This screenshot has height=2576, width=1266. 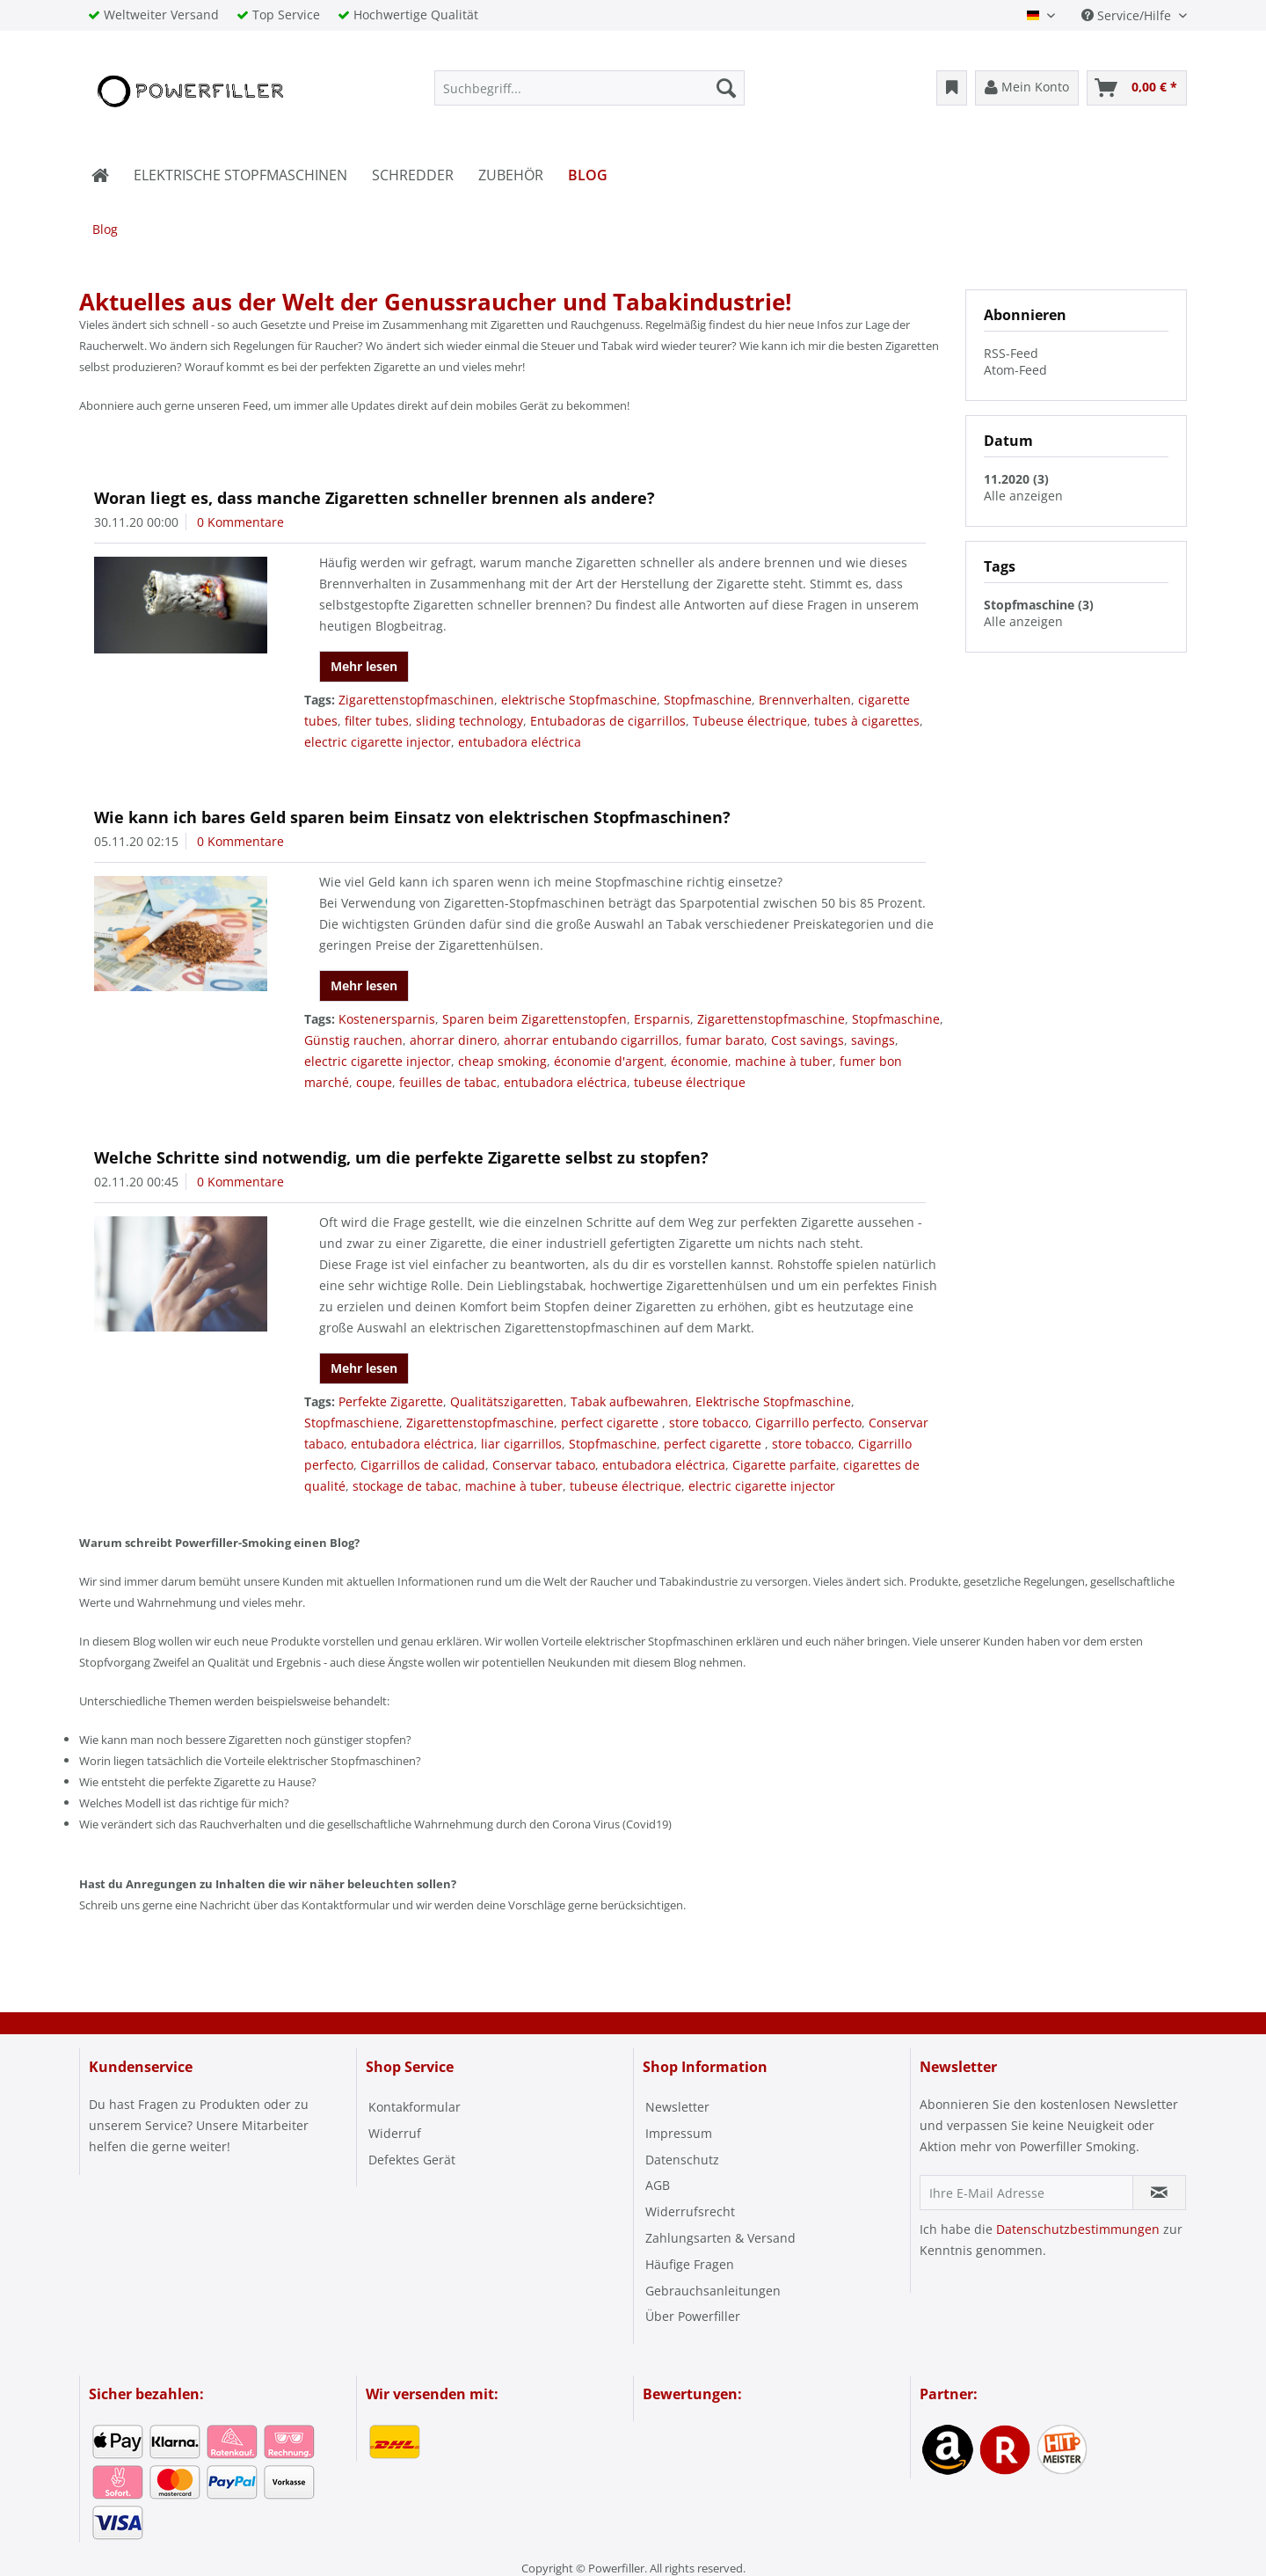 I want to click on Stopfmaschine (3), so click(x=1039, y=604).